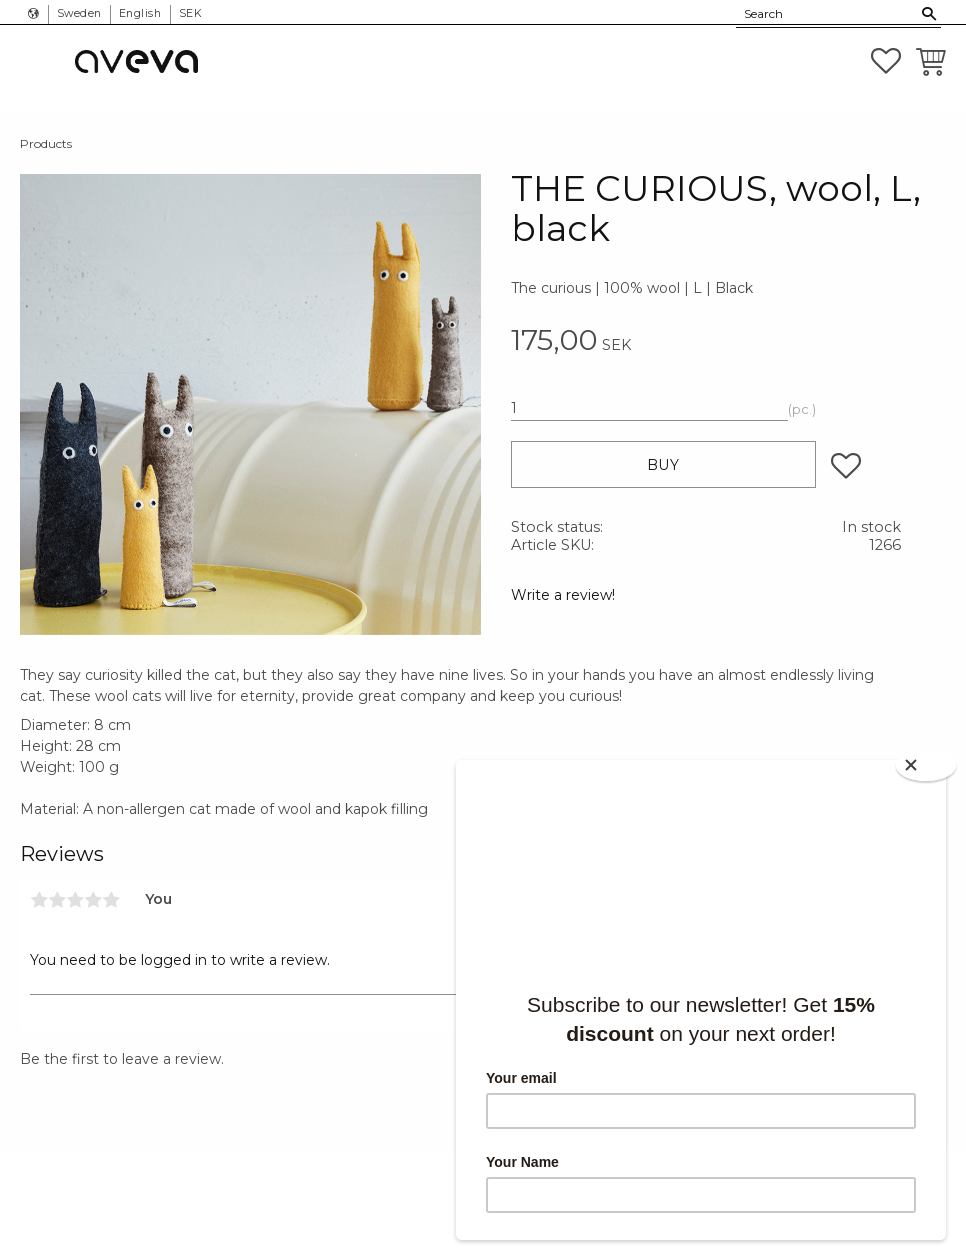 The height and width of the screenshot is (1260, 966). I want to click on [Search], so click(929, 14).